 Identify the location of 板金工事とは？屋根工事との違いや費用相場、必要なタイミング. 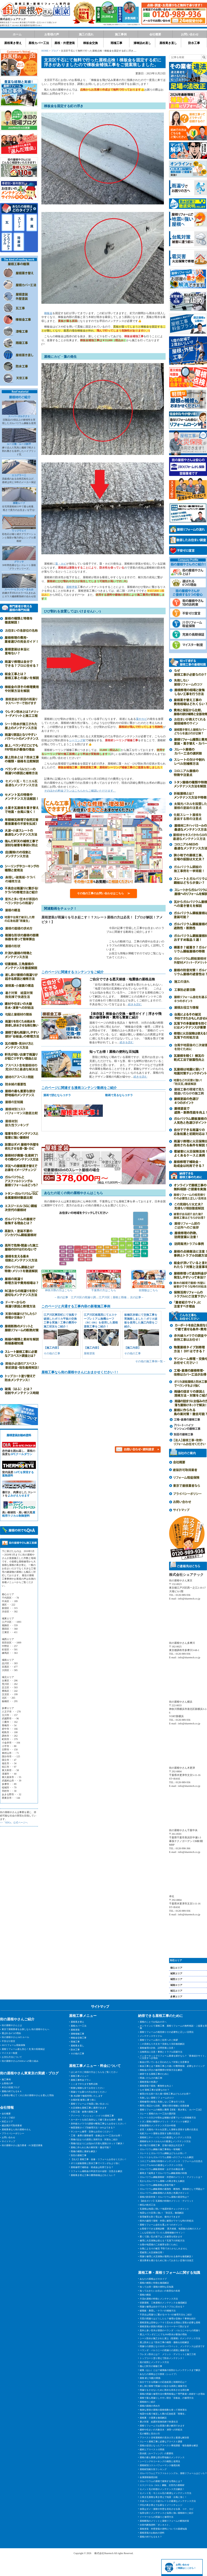
(172, 2066).